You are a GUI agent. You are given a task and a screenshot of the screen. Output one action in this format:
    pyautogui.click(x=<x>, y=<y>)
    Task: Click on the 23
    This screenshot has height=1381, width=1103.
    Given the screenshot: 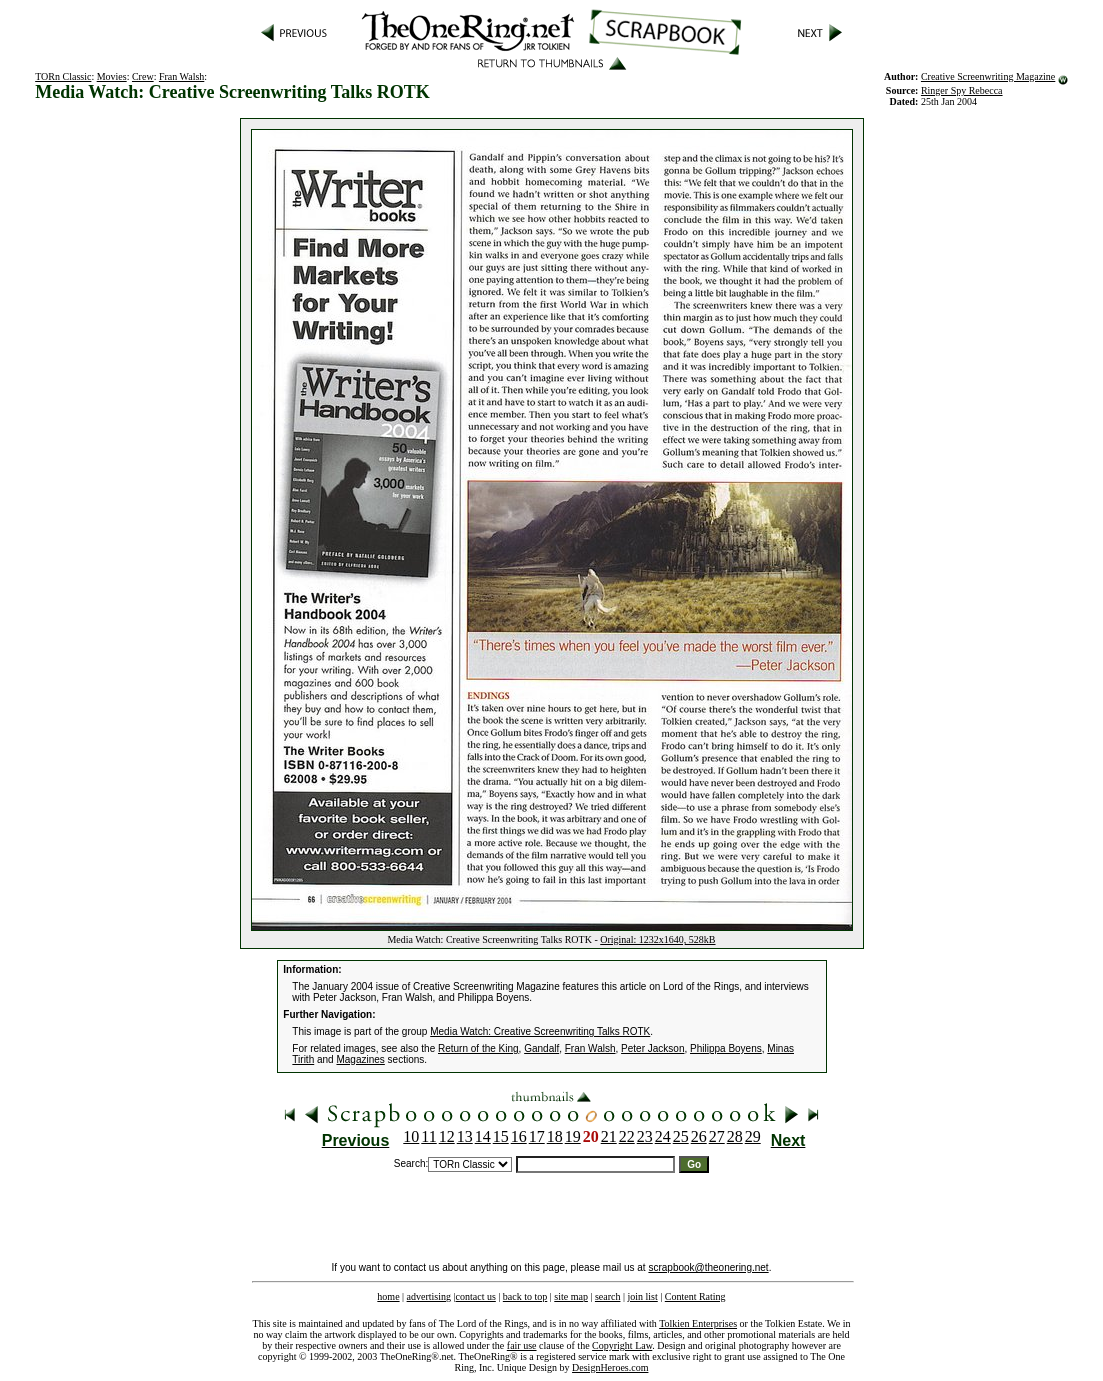 What is the action you would take?
    pyautogui.click(x=645, y=1136)
    